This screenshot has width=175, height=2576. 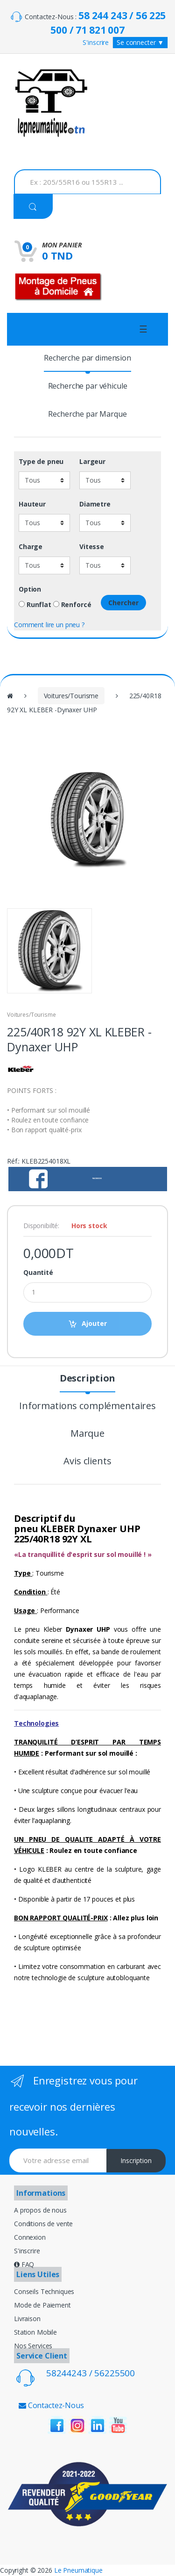 What do you see at coordinates (72, 605) in the screenshot?
I see `Renforcé` at bounding box center [72, 605].